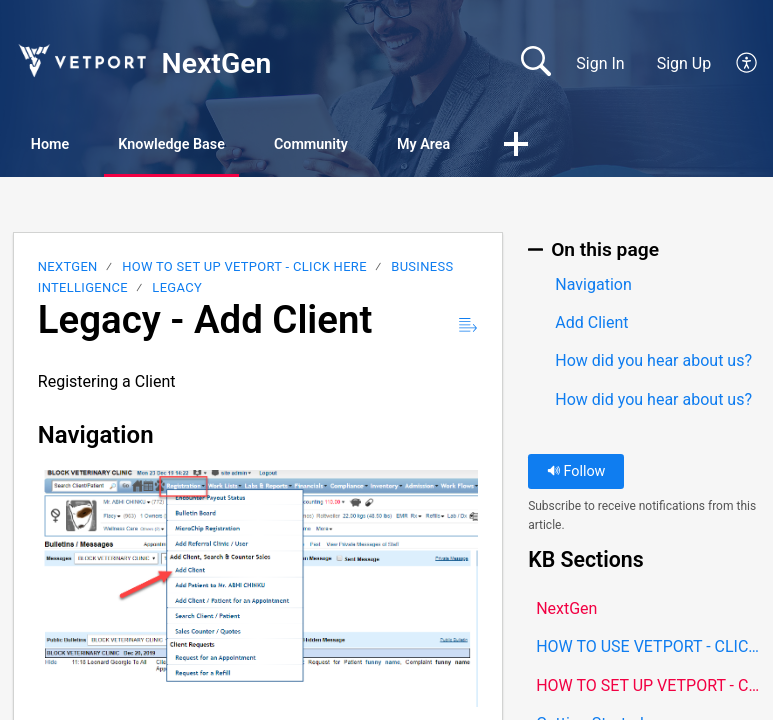  I want to click on Home, so click(69, 145).